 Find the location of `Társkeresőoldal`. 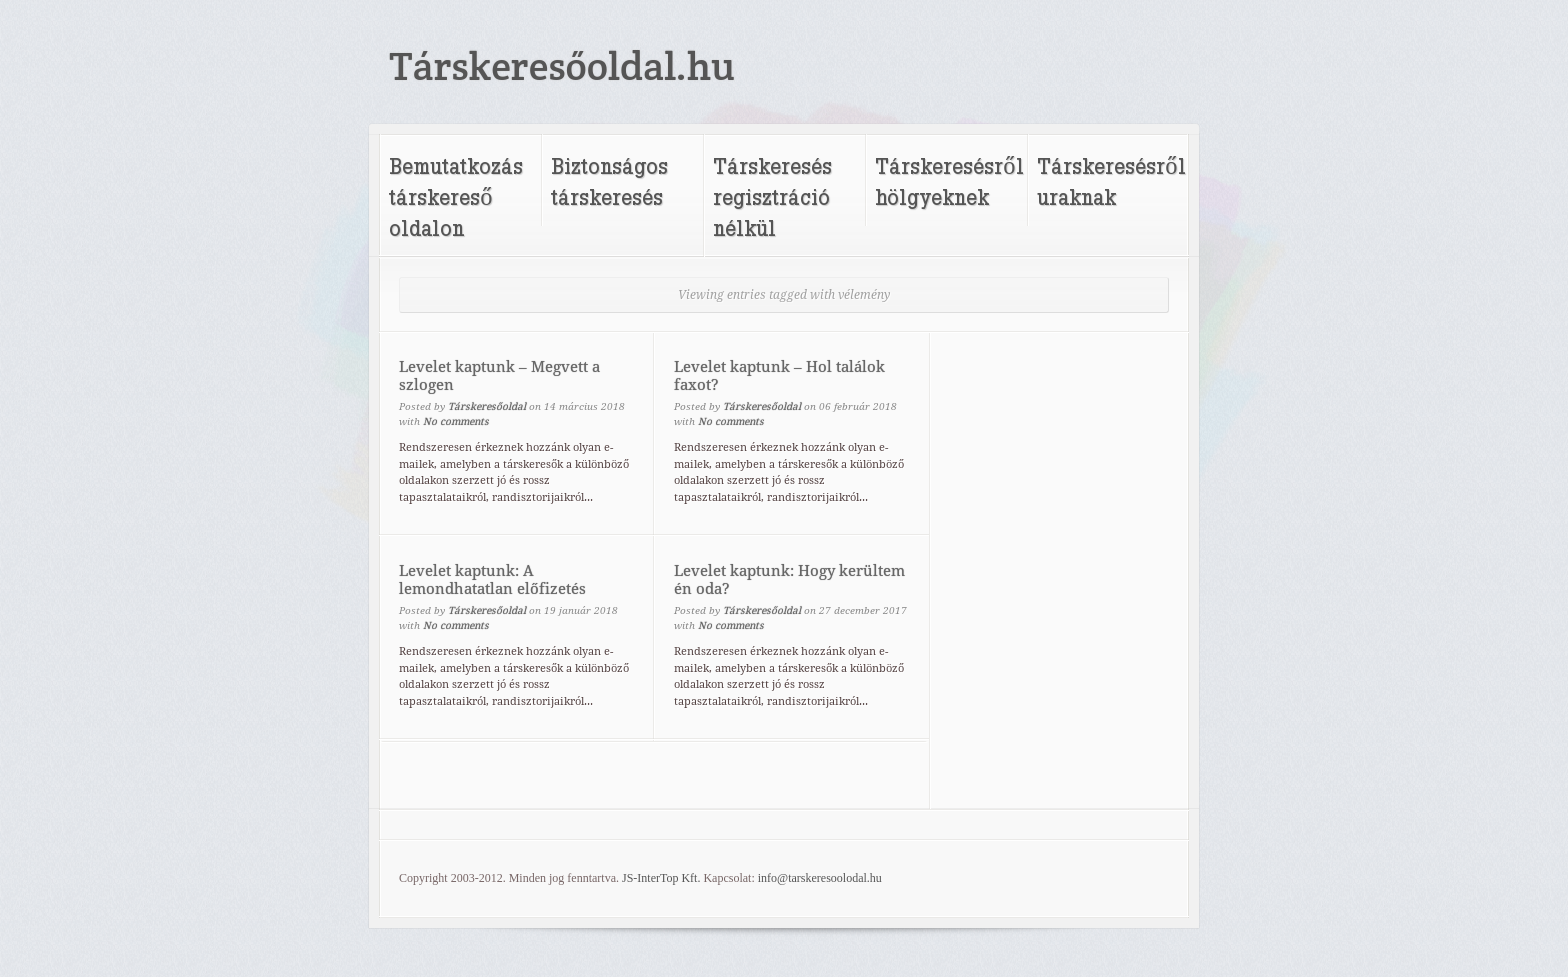

Társkeresőoldal is located at coordinates (487, 406).